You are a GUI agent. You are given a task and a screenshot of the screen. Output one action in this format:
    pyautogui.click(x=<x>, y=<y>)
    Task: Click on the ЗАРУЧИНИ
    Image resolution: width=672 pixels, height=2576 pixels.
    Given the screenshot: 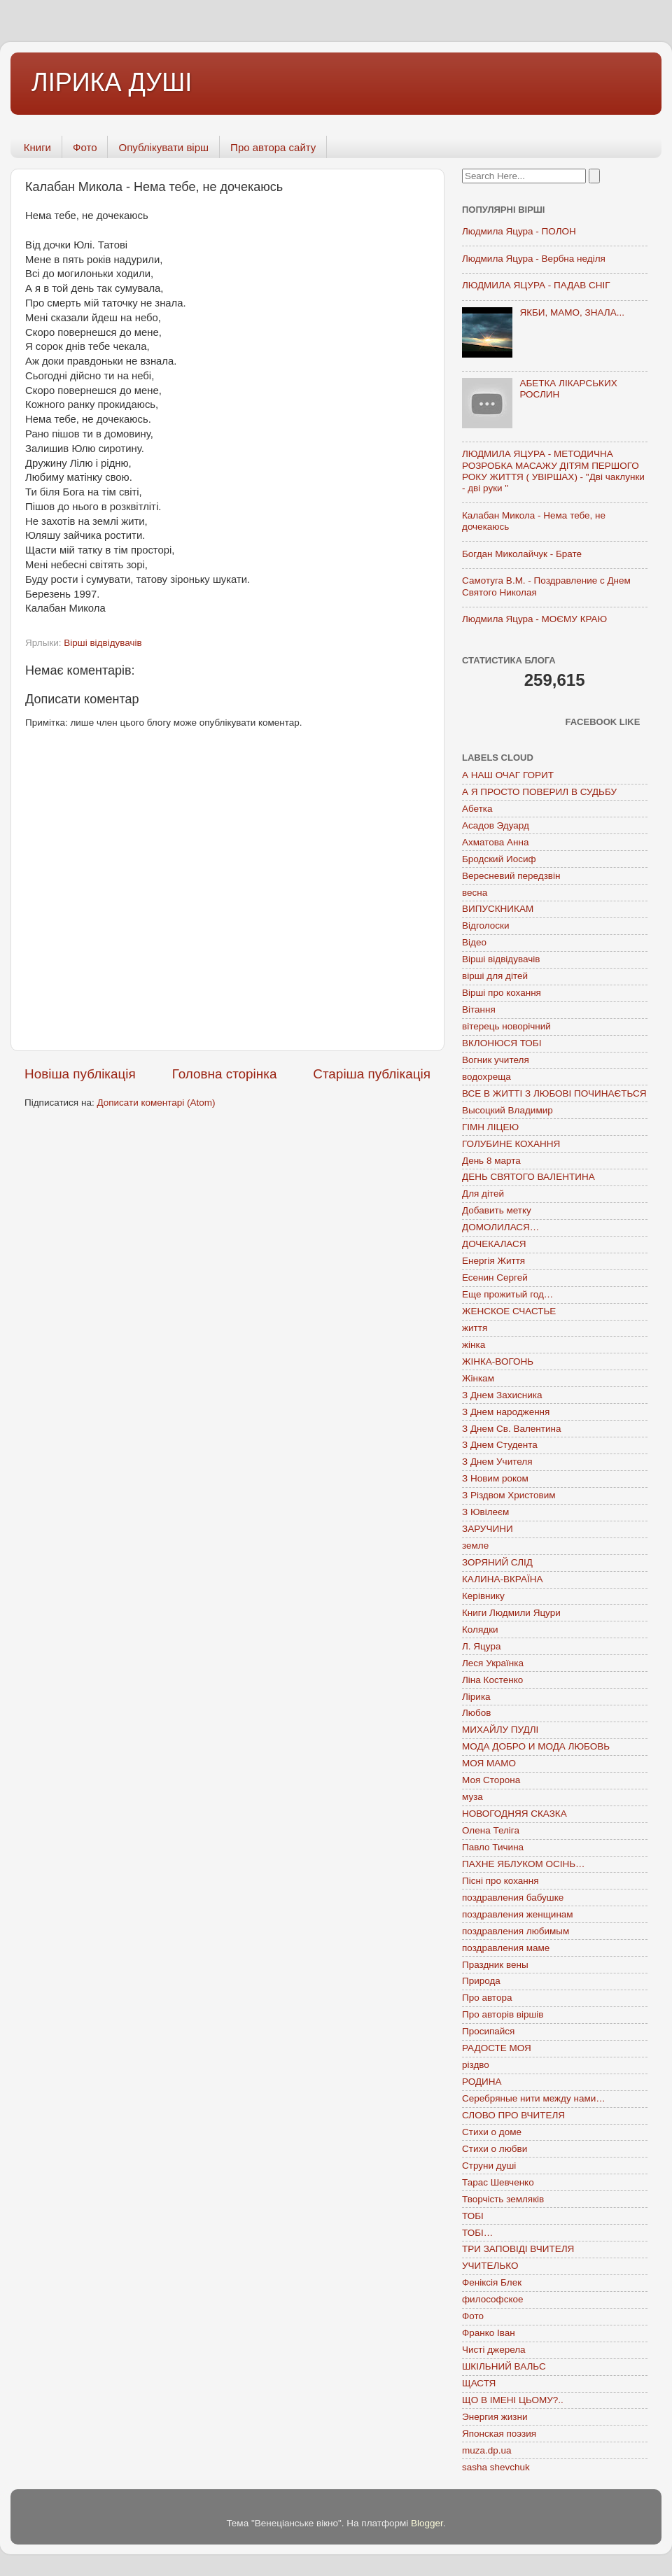 What is the action you would take?
    pyautogui.click(x=487, y=1528)
    